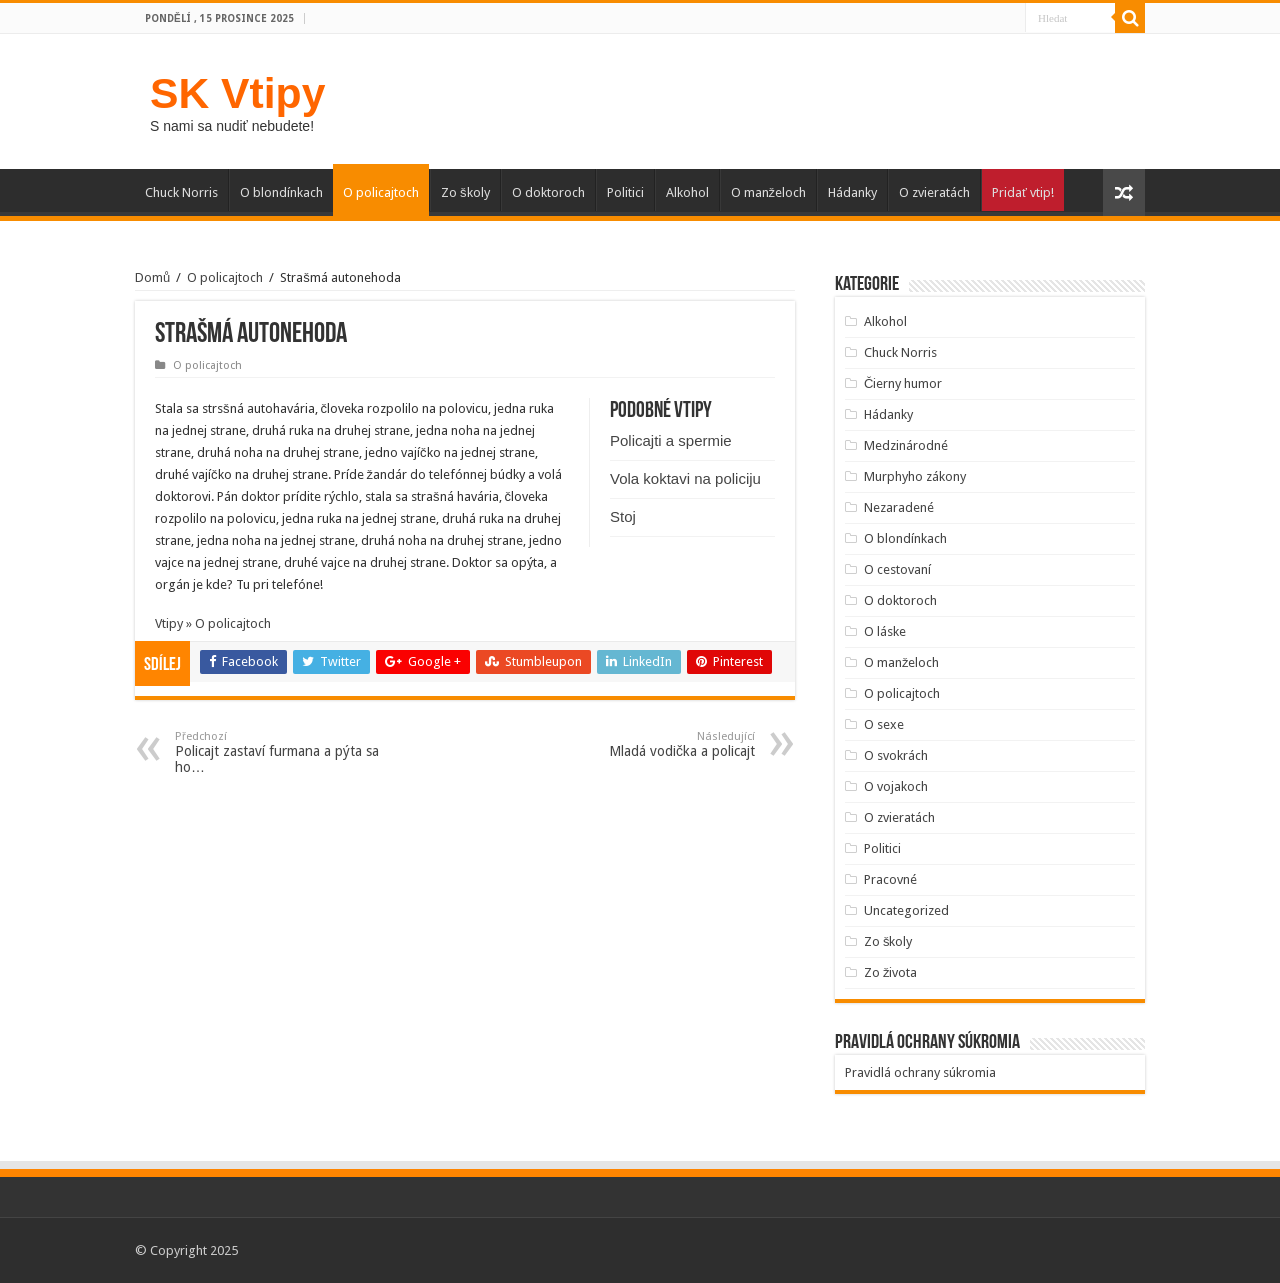  I want to click on O policajtoch, so click(381, 192).